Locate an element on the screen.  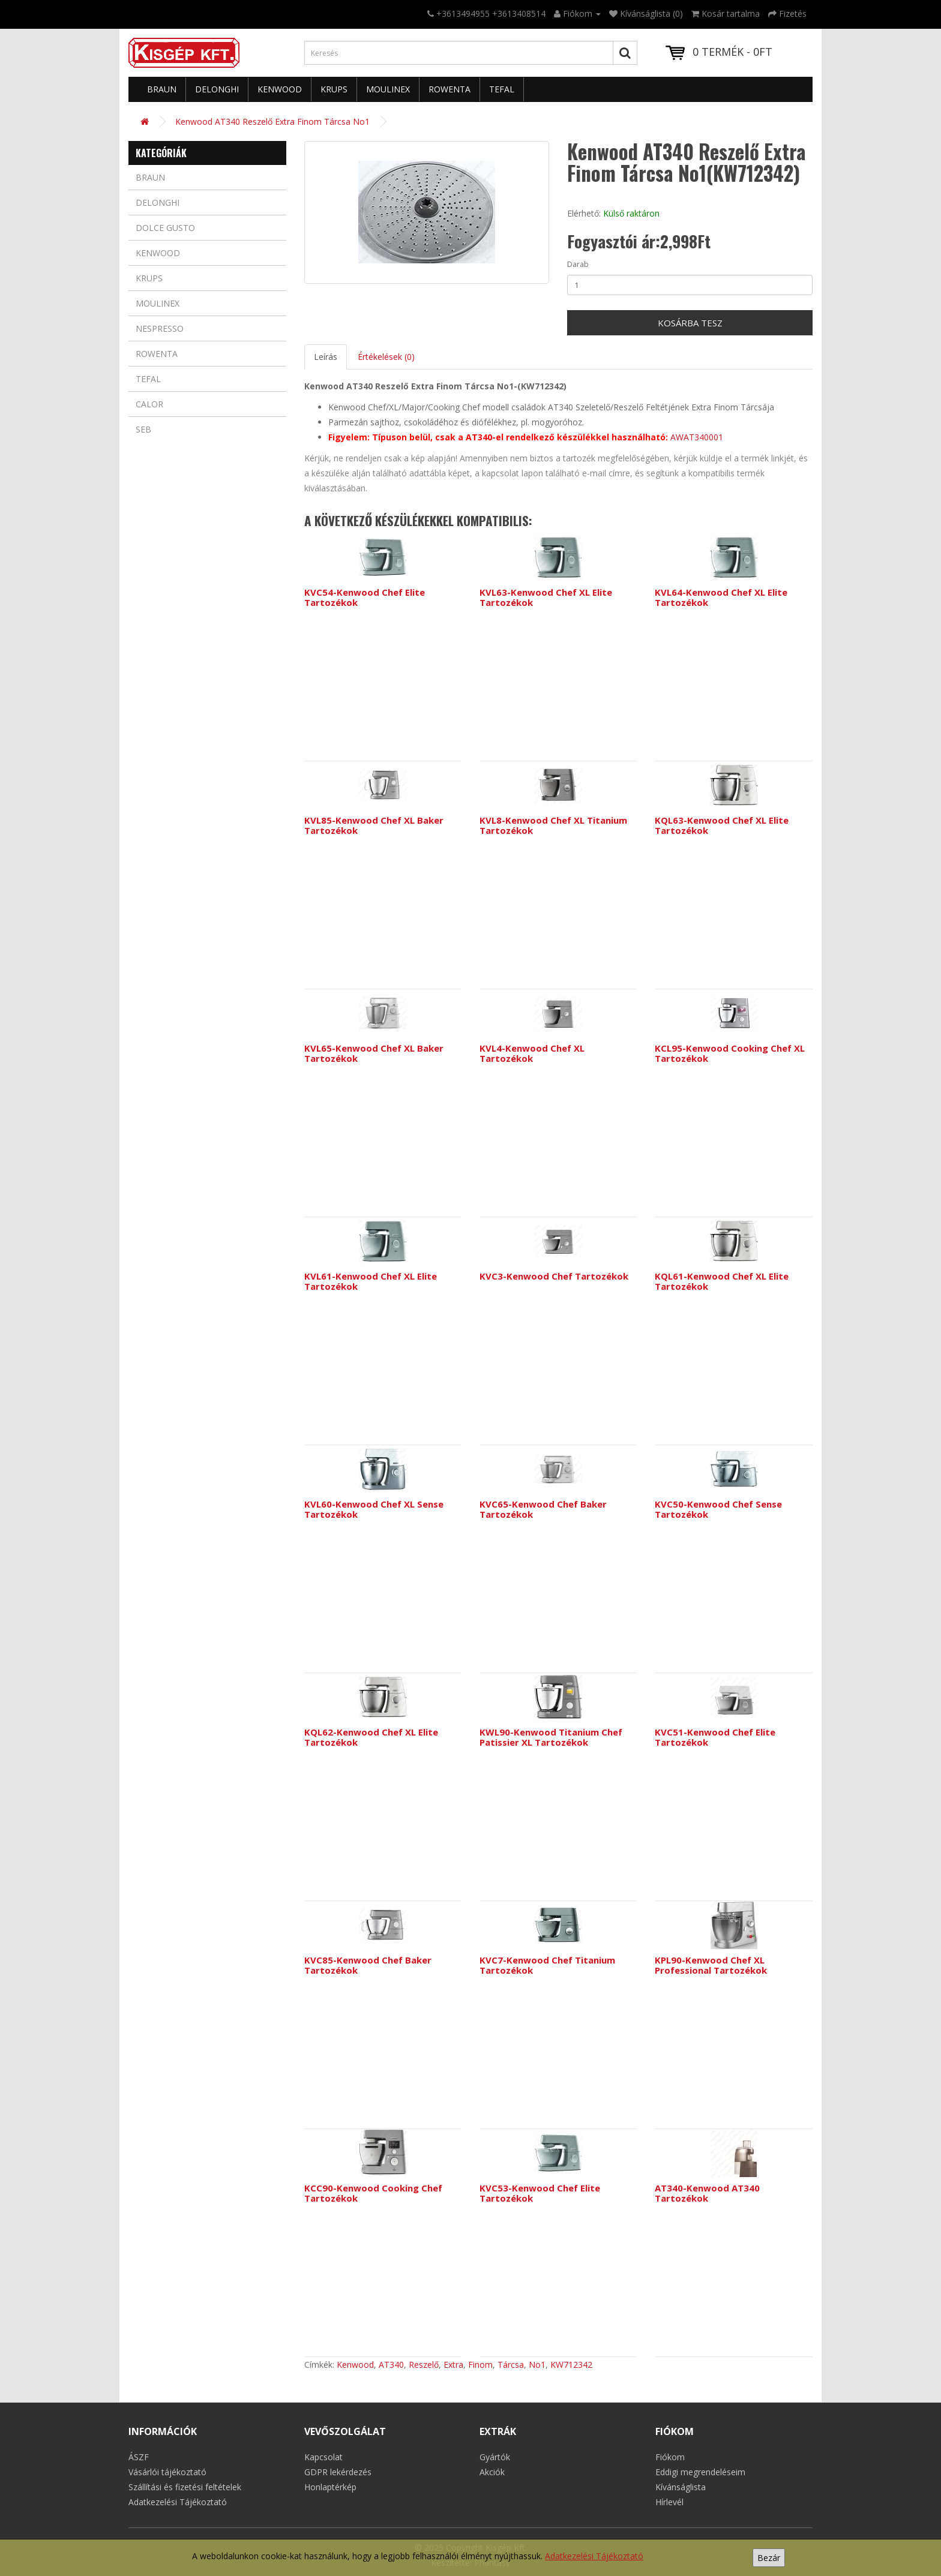
Fiókom is located at coordinates (670, 2457).